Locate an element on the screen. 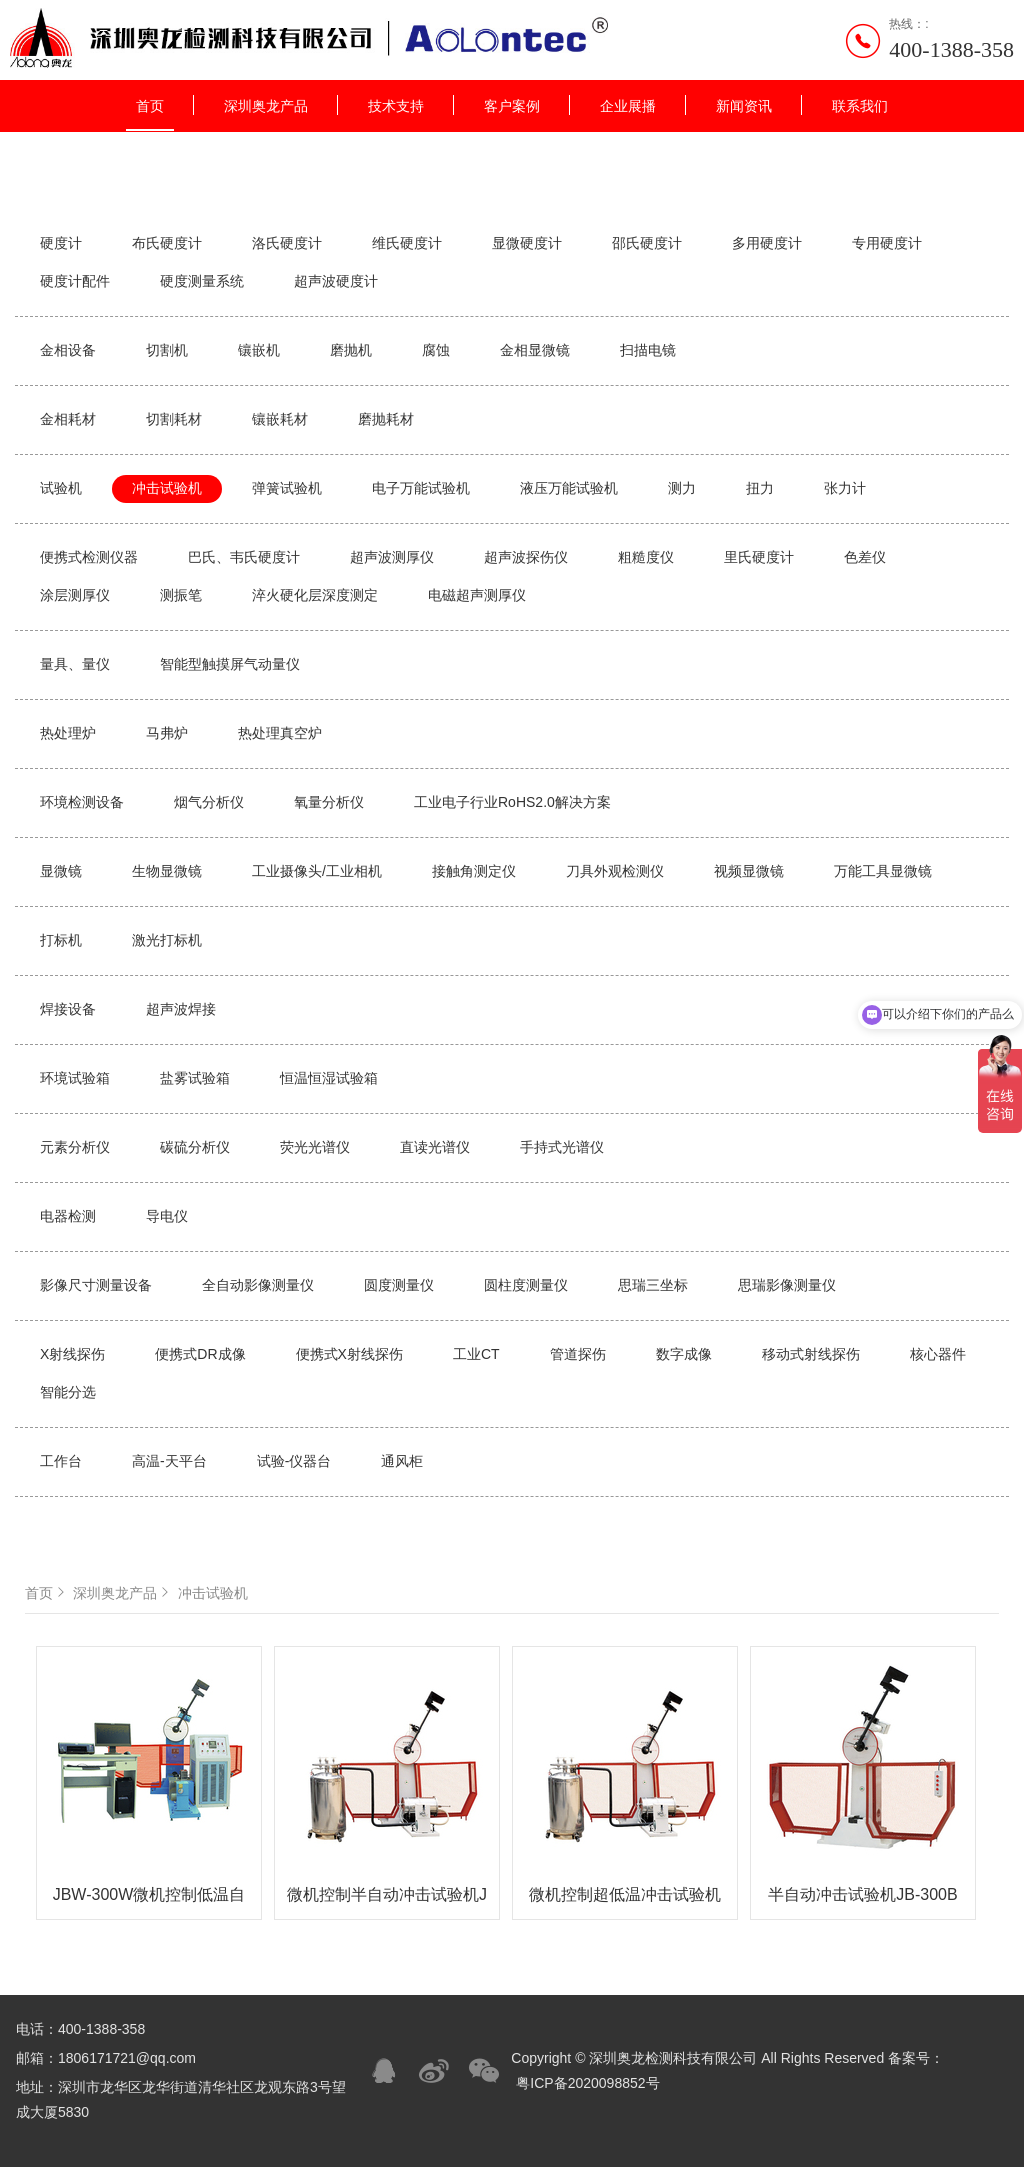 Image resolution: width=1024 pixels, height=2167 pixels. 金相耗材 is located at coordinates (68, 419).